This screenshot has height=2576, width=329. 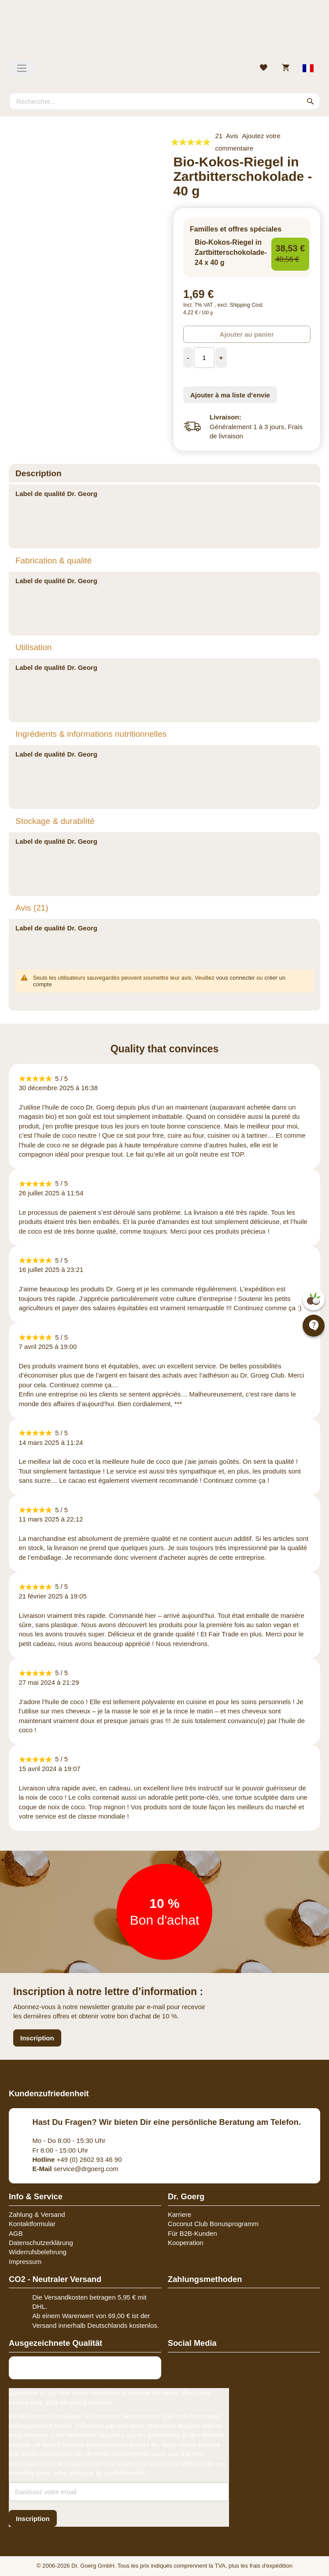 I want to click on Avis, so click(x=31, y=907).